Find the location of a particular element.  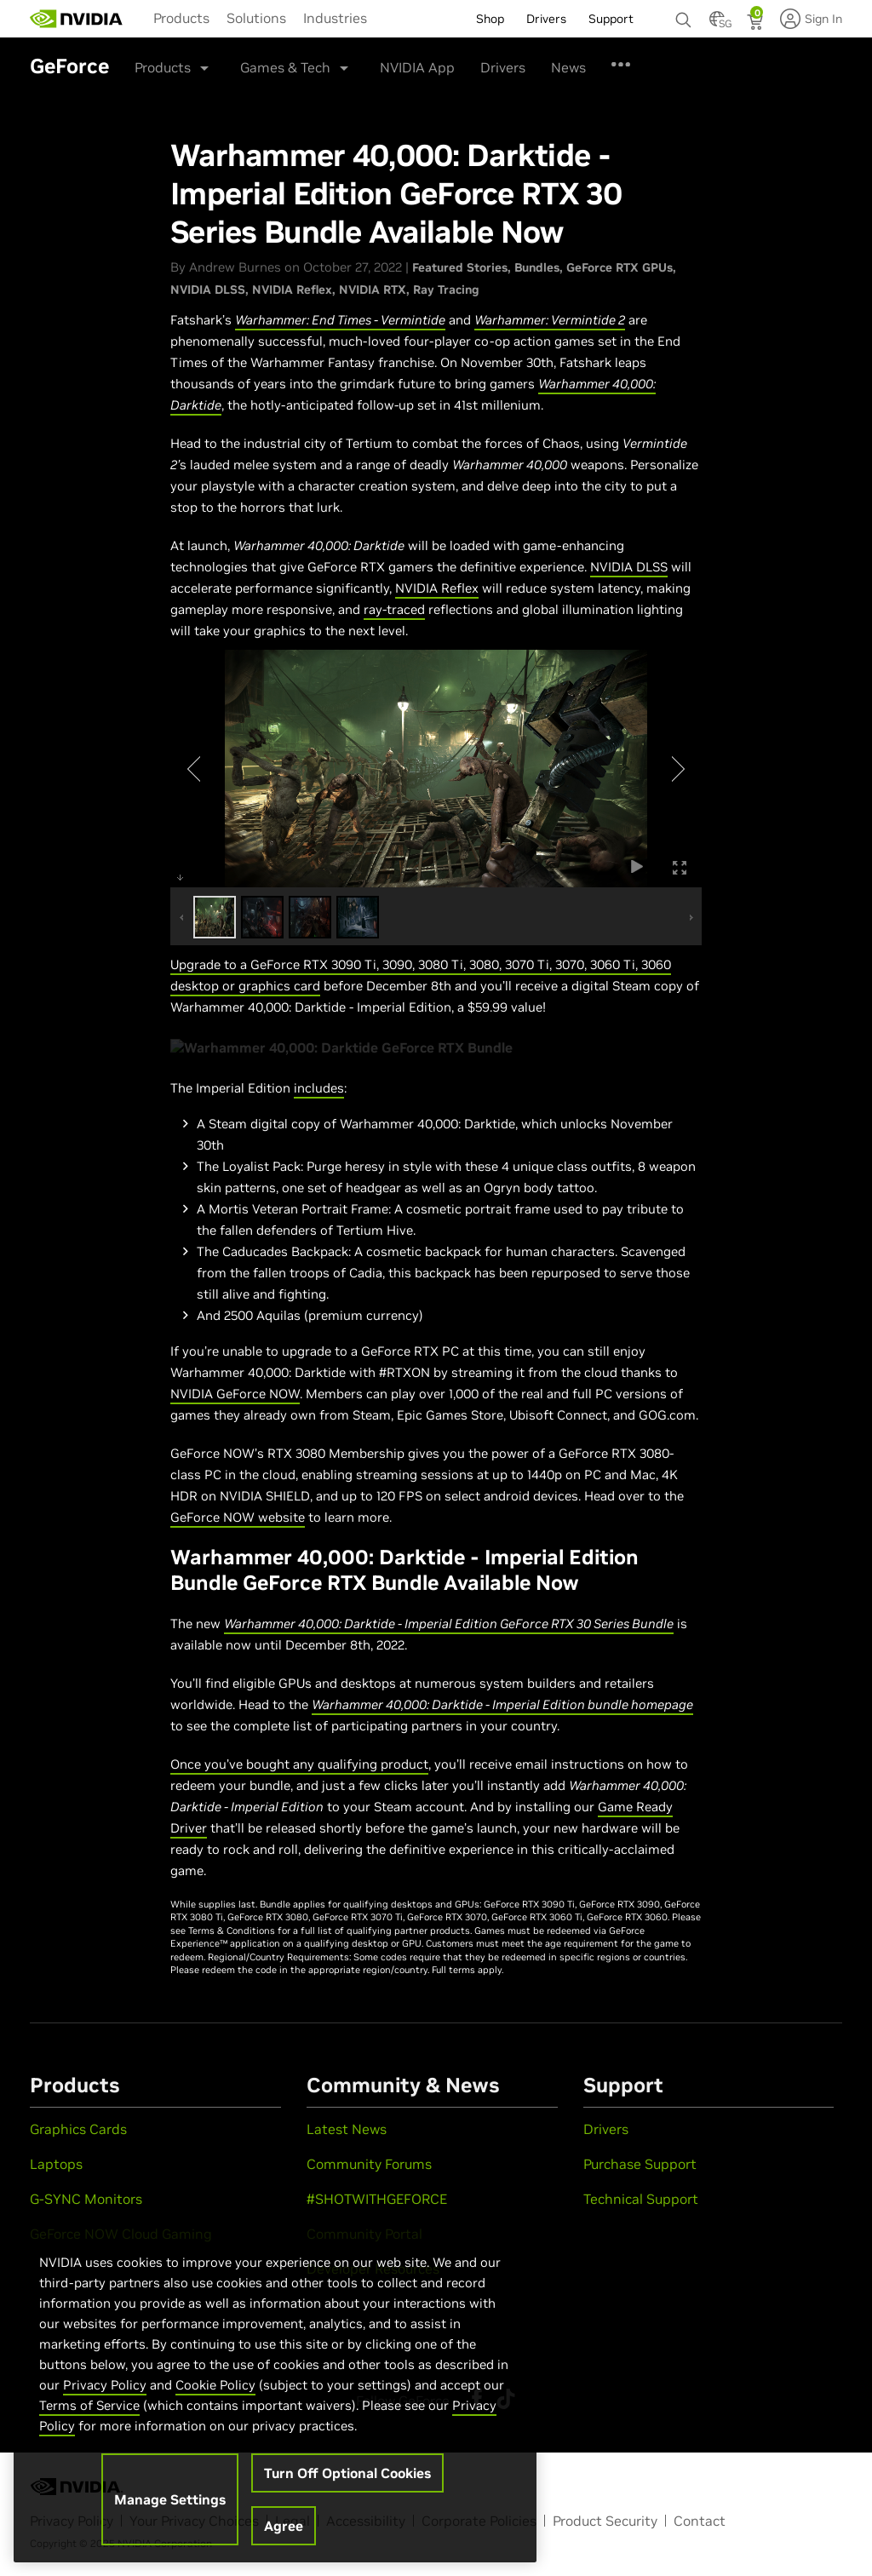

Graphics Cards is located at coordinates (78, 2128).